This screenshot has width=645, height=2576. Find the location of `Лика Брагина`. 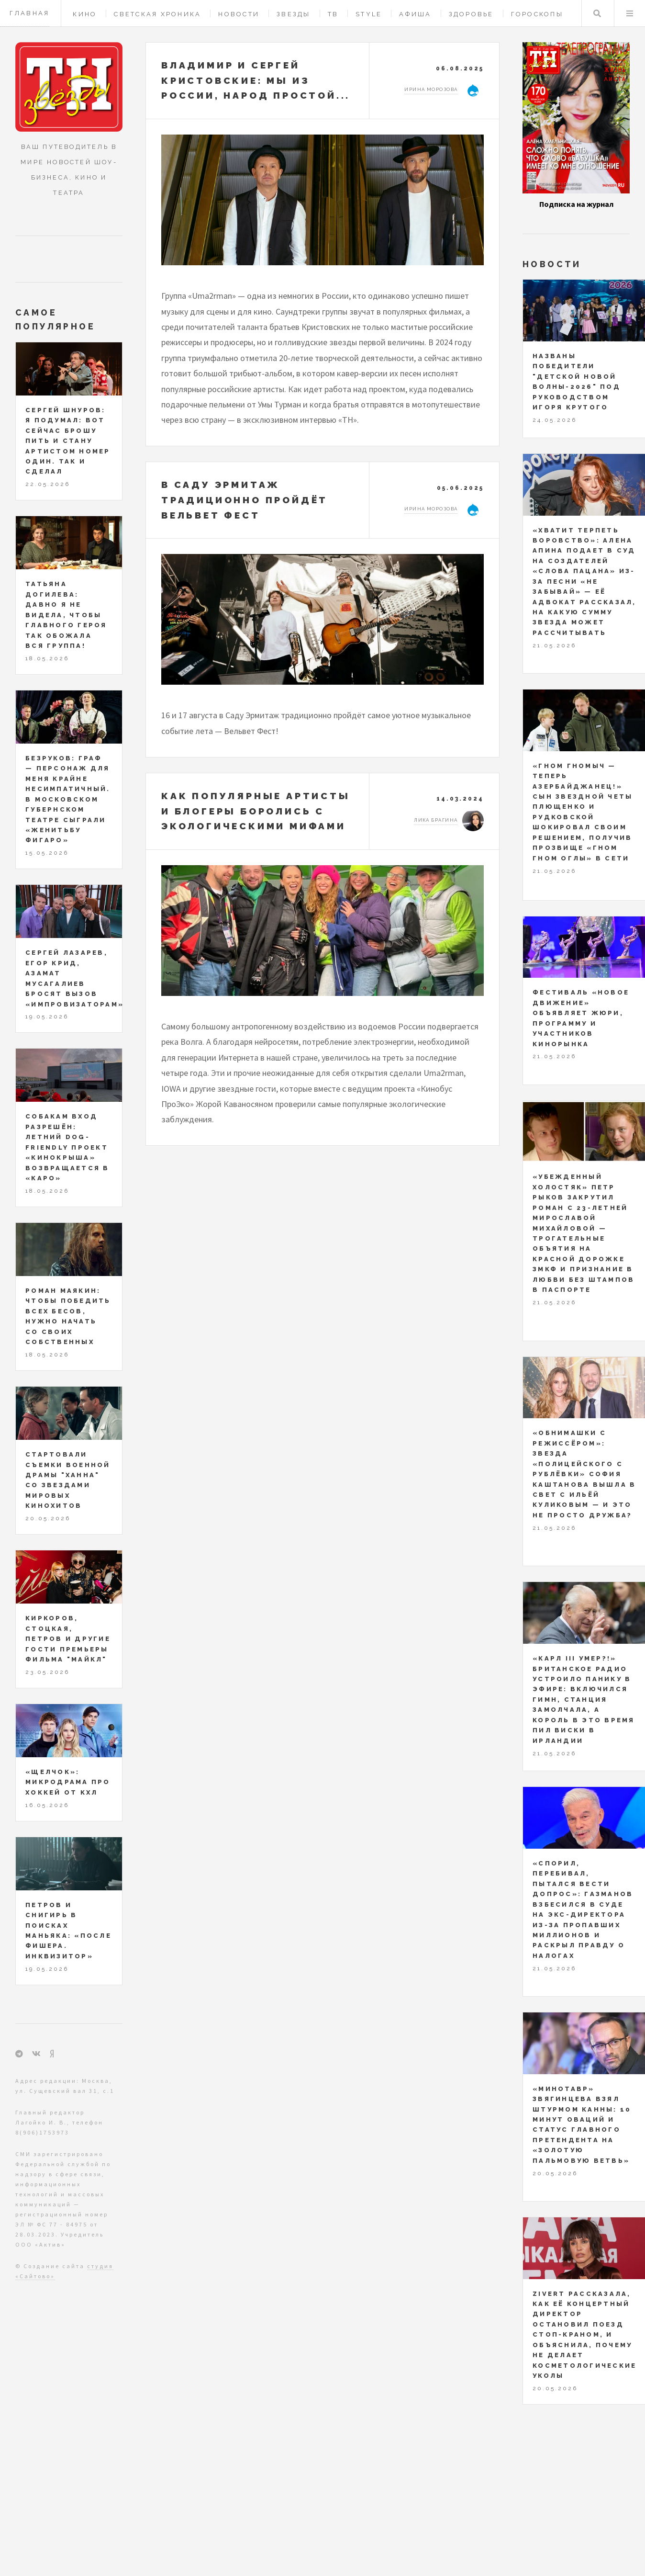

Лика Брагина is located at coordinates (435, 820).